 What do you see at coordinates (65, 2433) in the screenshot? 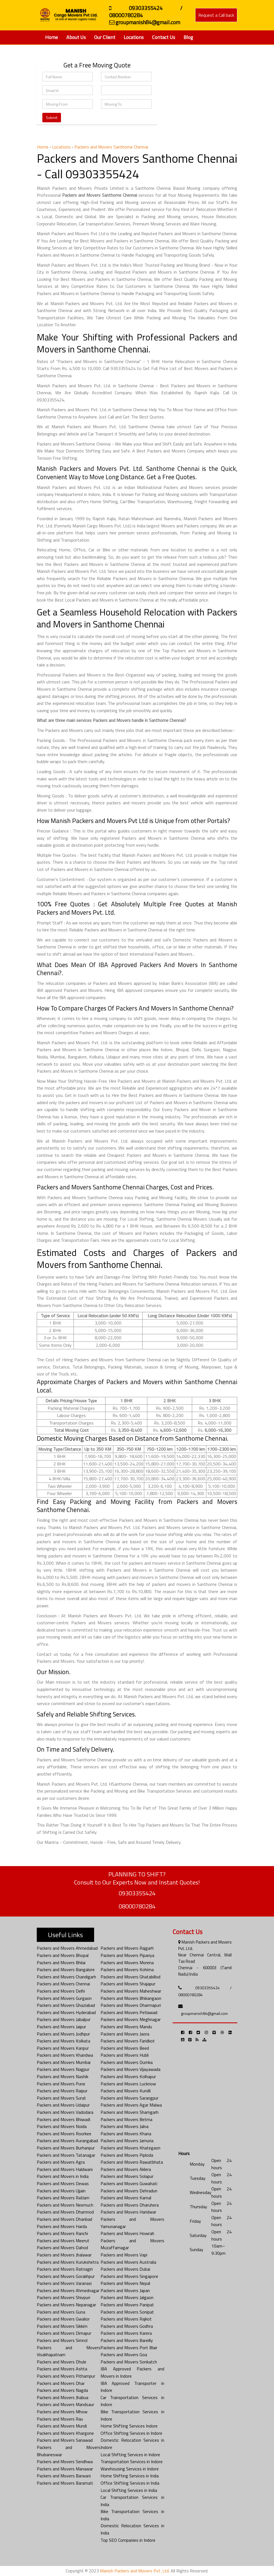
I see `Packers and Movers Khargone` at bounding box center [65, 2433].